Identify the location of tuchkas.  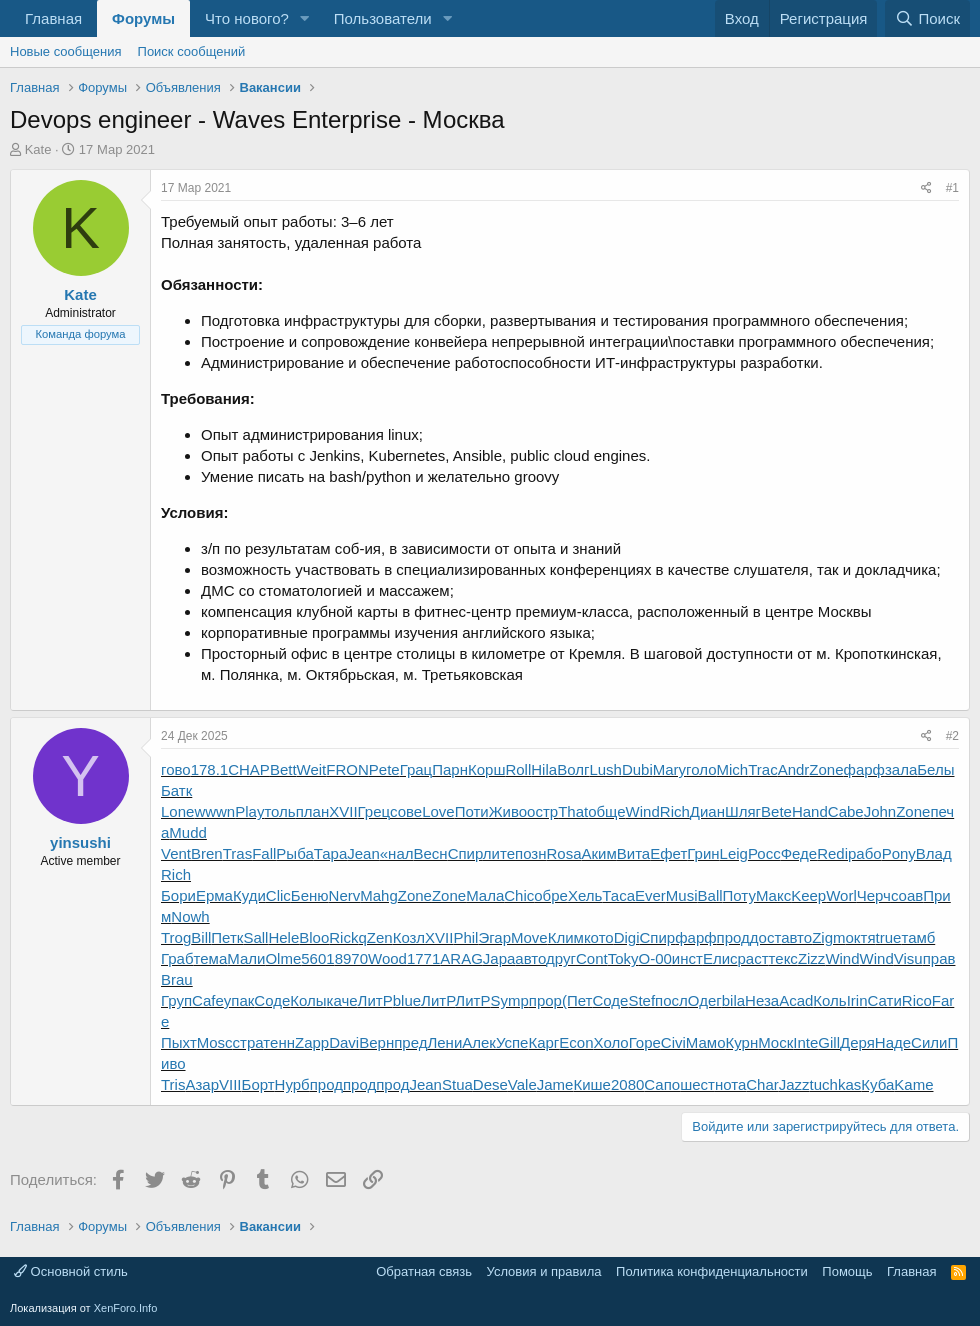
(836, 1084).